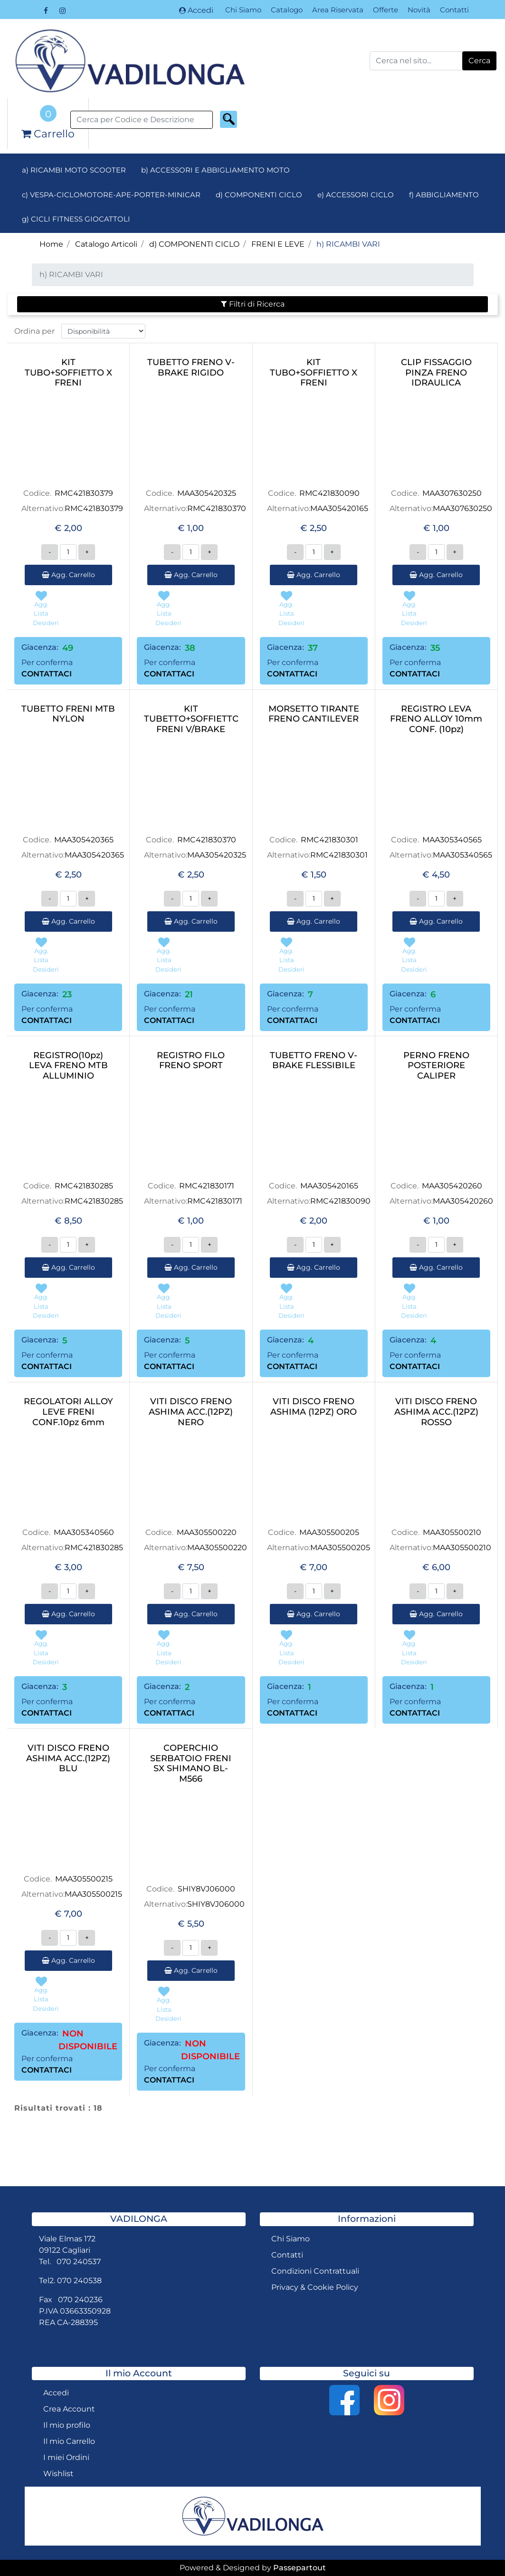 This screenshot has width=505, height=2576. I want to click on SHIY8VJ06000, so click(206, 1888).